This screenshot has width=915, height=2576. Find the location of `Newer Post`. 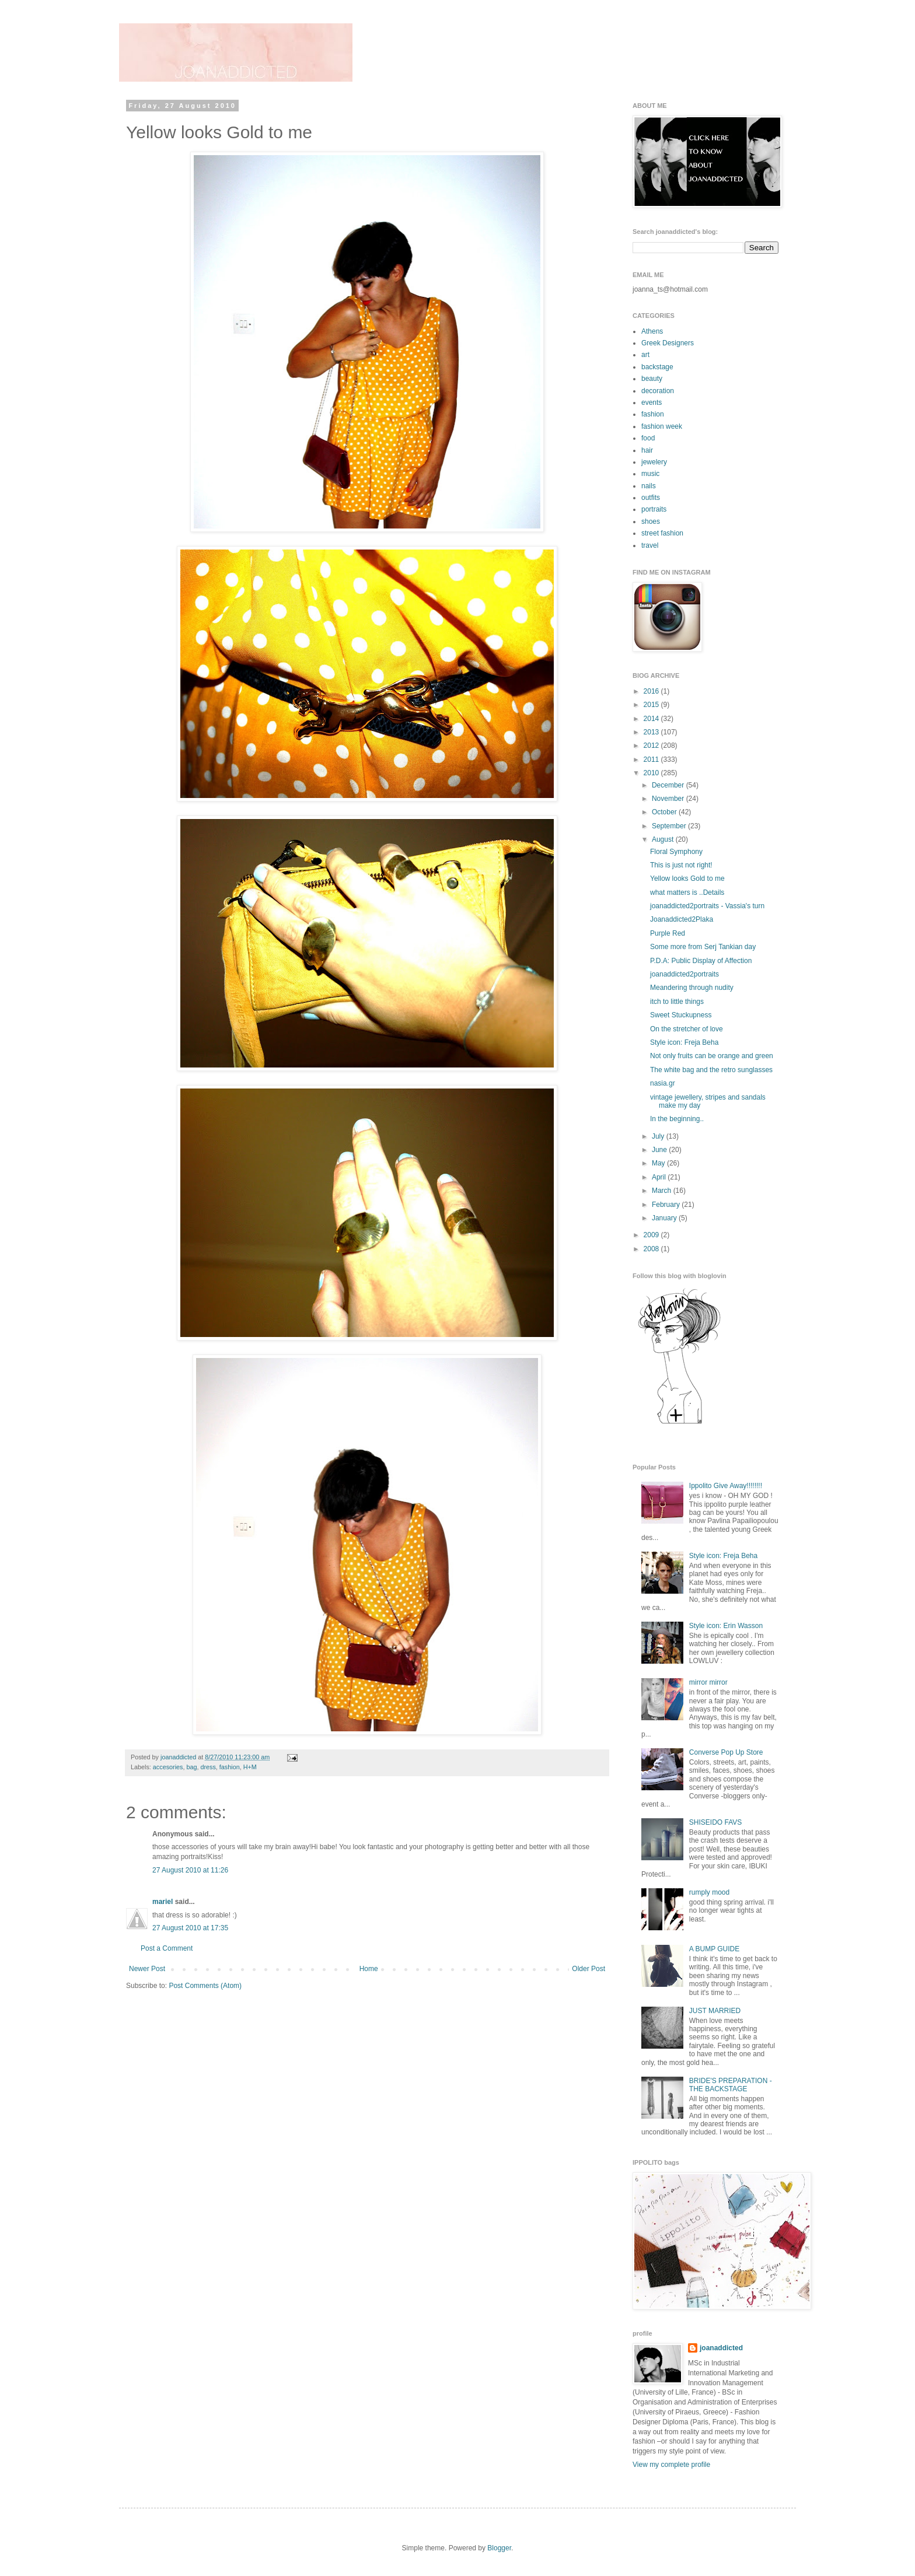

Newer Post is located at coordinates (147, 1969).